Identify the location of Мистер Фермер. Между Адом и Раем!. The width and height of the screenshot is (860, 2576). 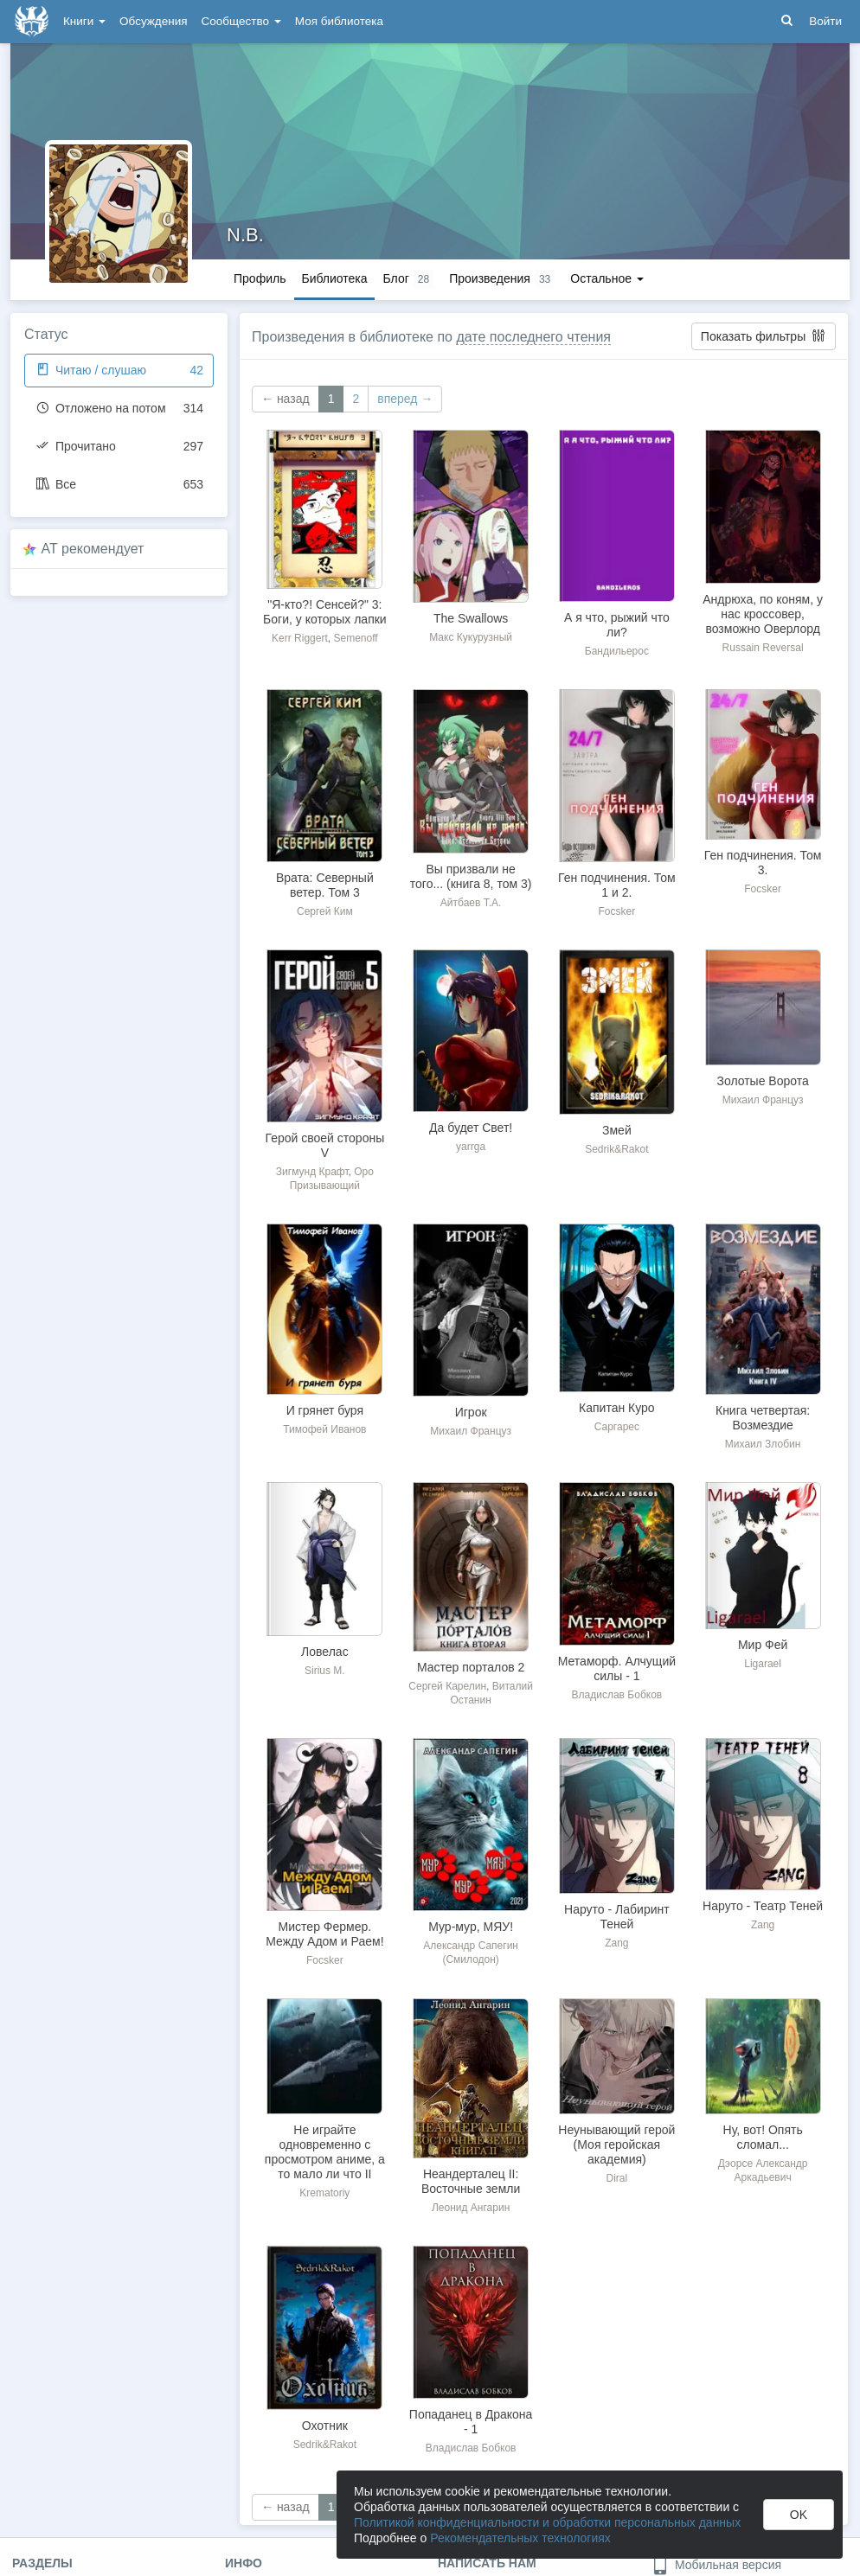
(324, 1934).